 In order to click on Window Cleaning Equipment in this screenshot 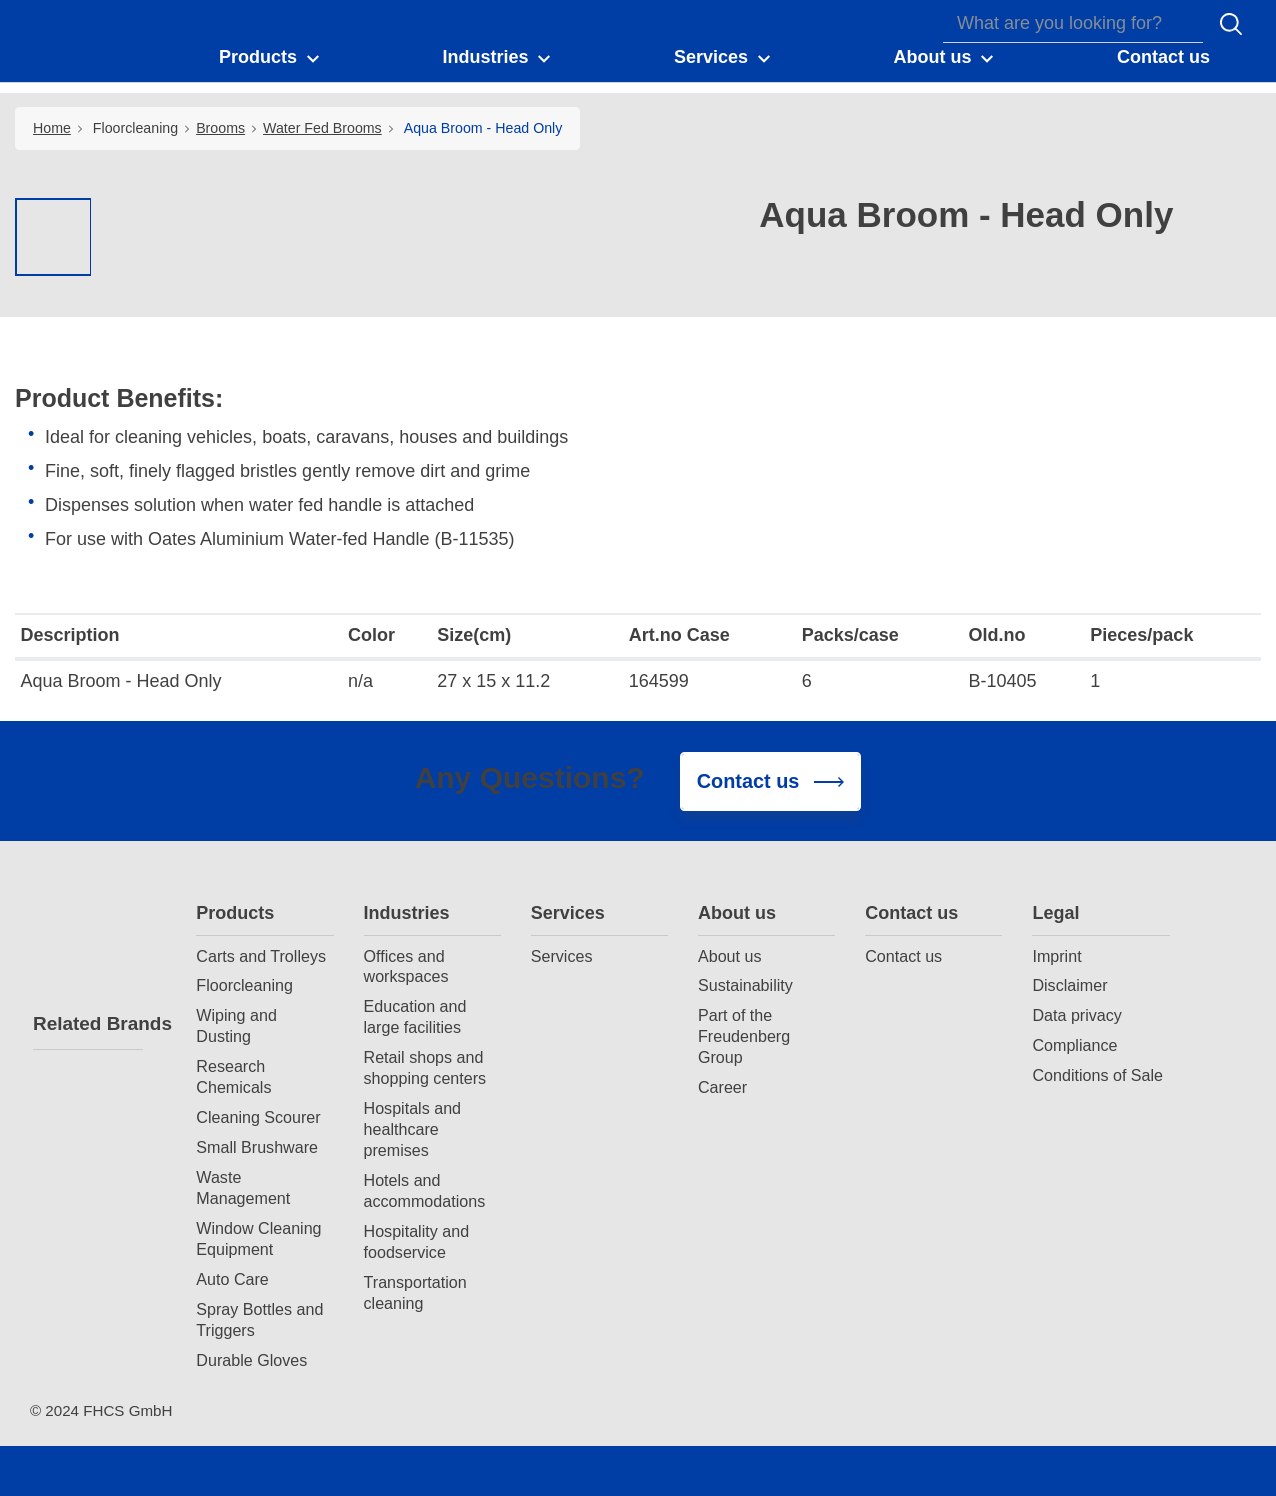, I will do `click(258, 1238)`.